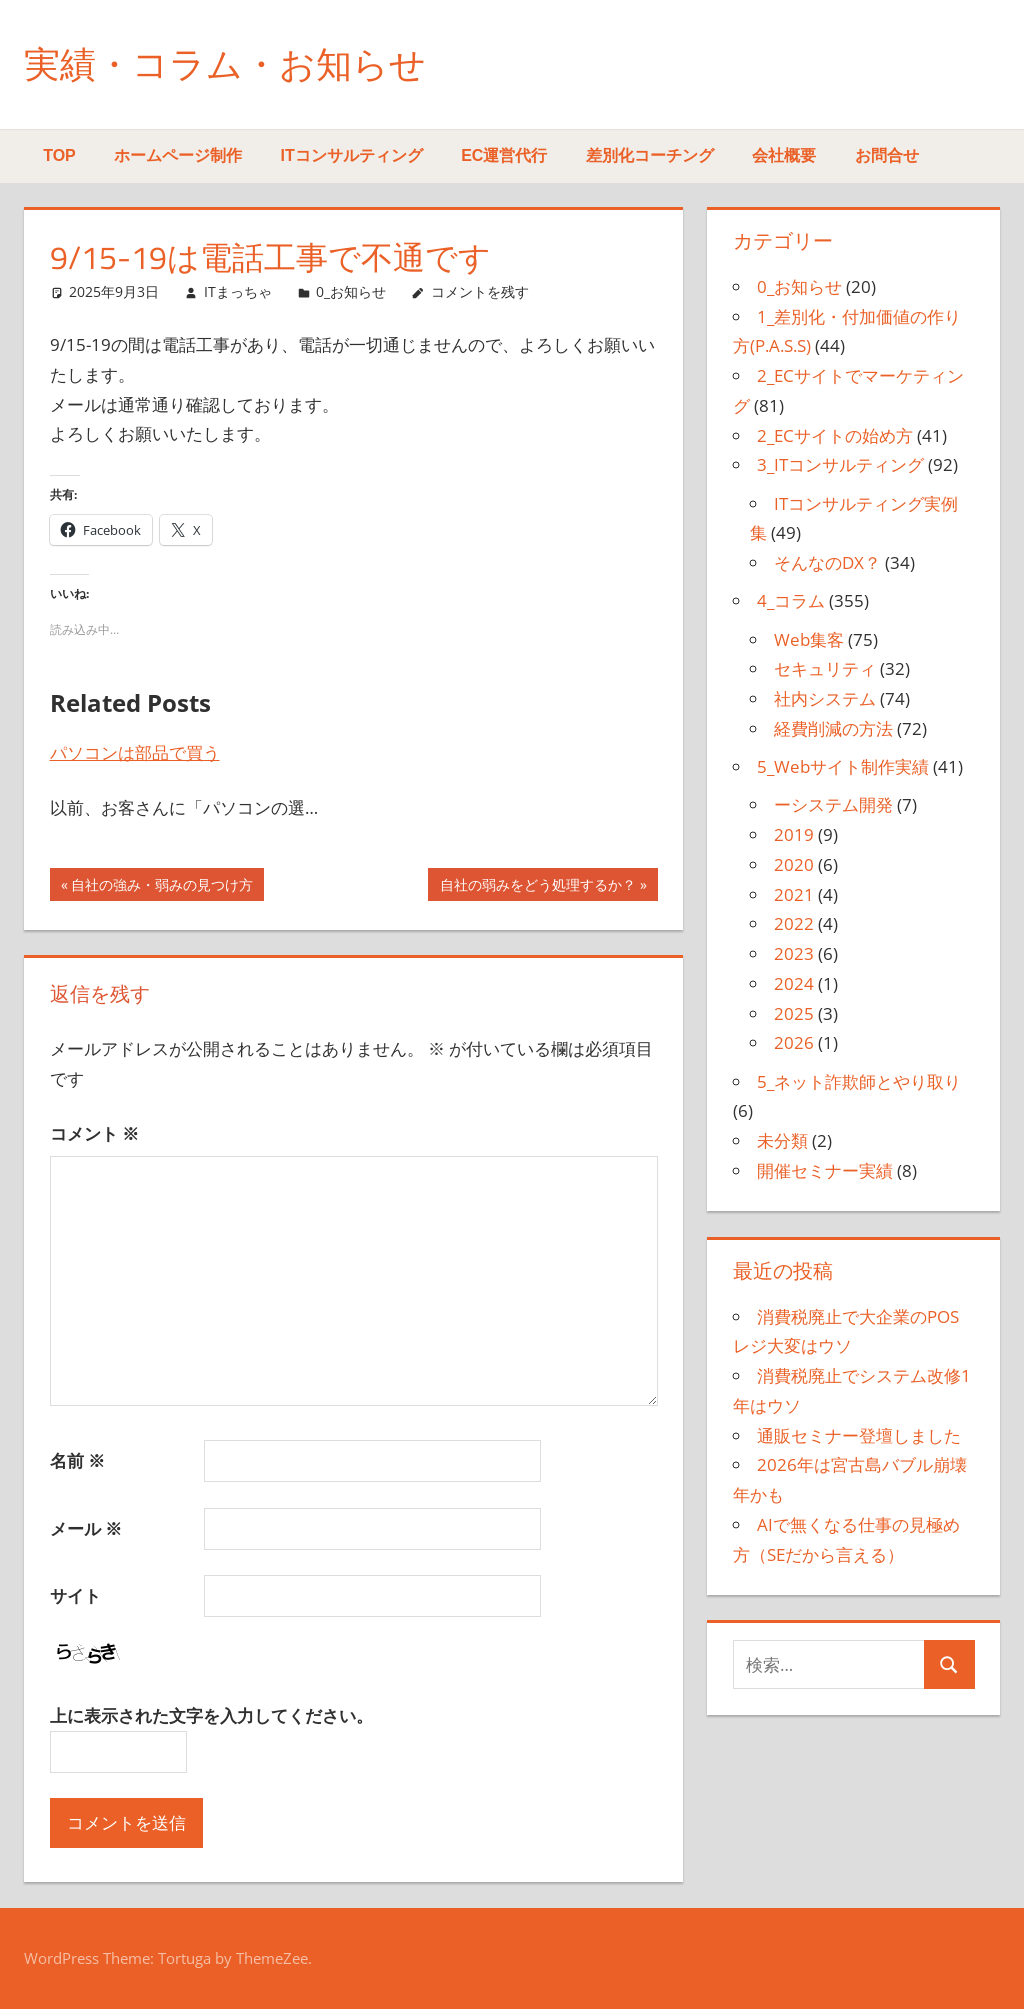  What do you see at coordinates (238, 291) in the screenshot?
I see `ITまっちゃ` at bounding box center [238, 291].